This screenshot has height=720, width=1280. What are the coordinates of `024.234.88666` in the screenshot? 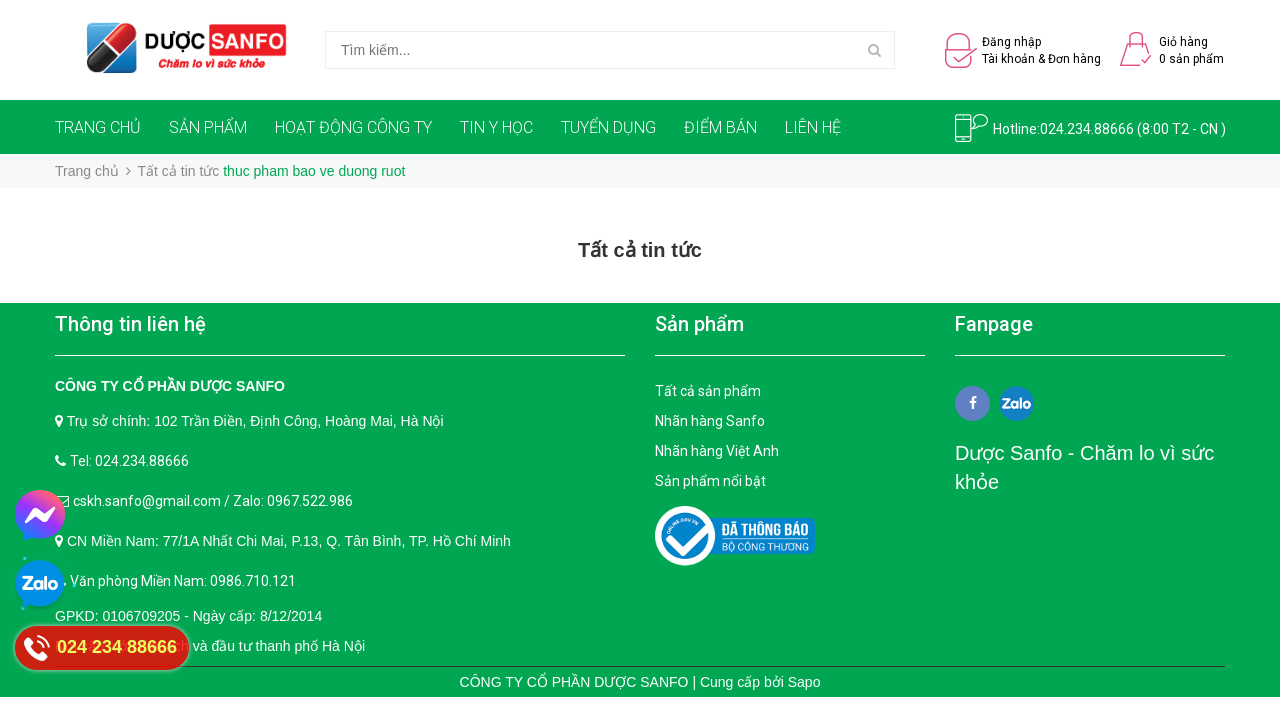 It's located at (1087, 129).